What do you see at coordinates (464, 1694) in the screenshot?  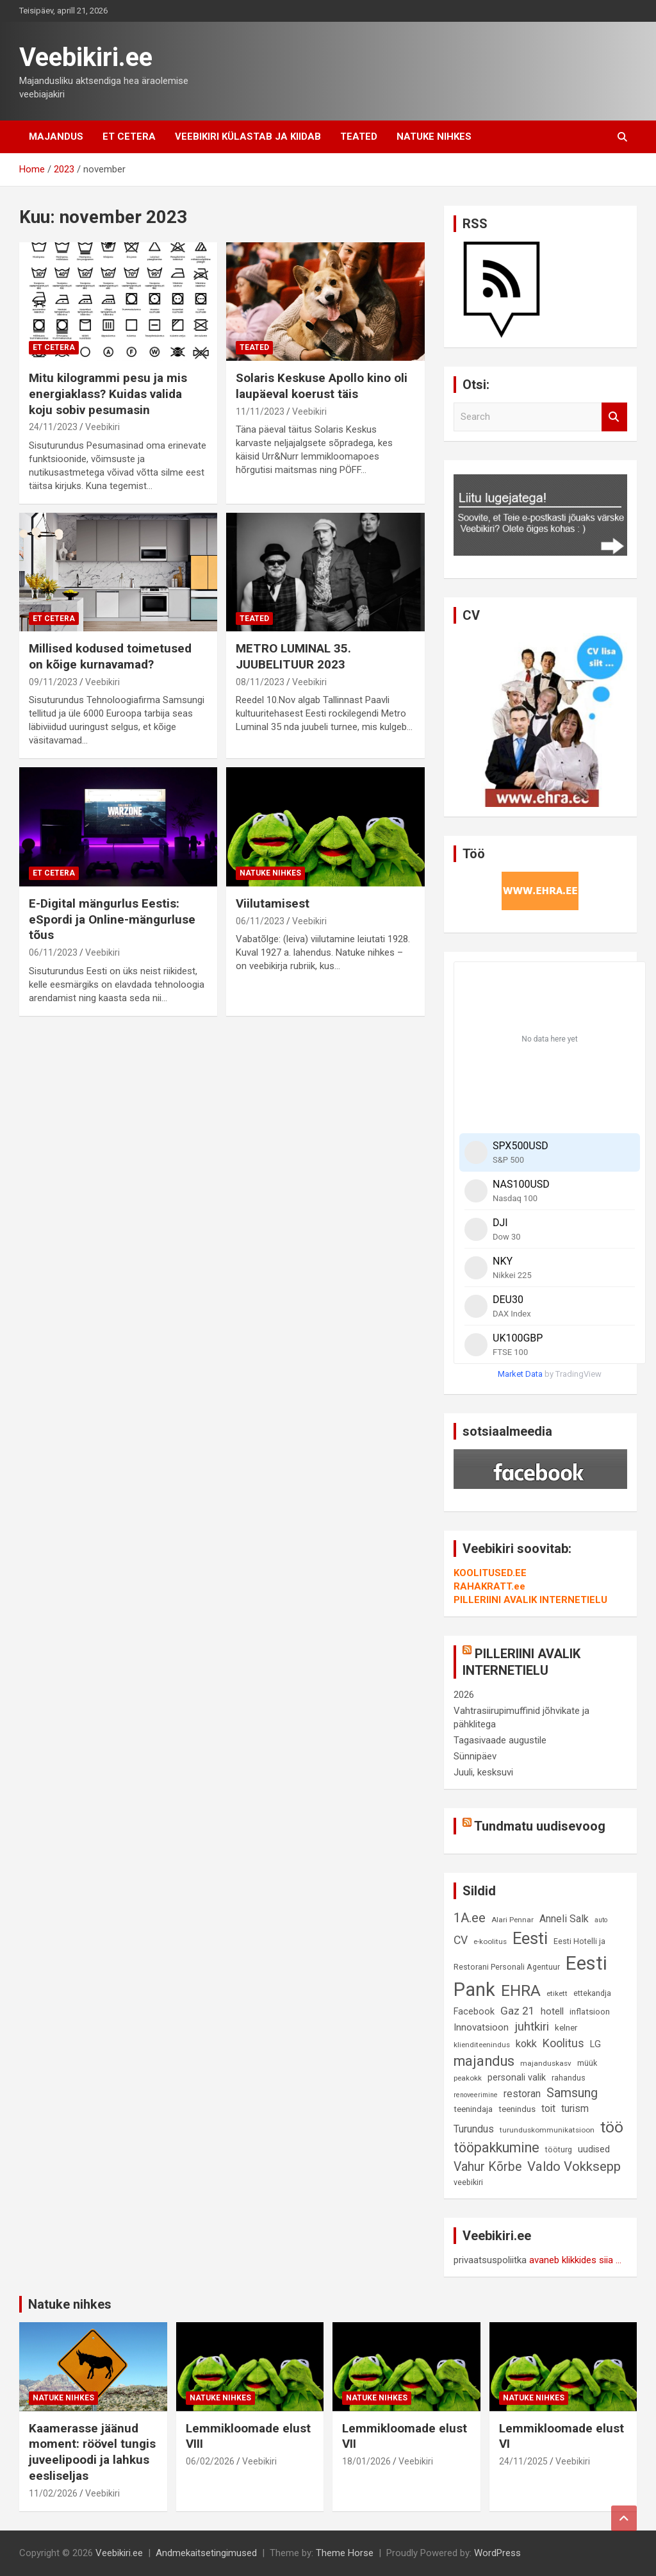 I see `2026` at bounding box center [464, 1694].